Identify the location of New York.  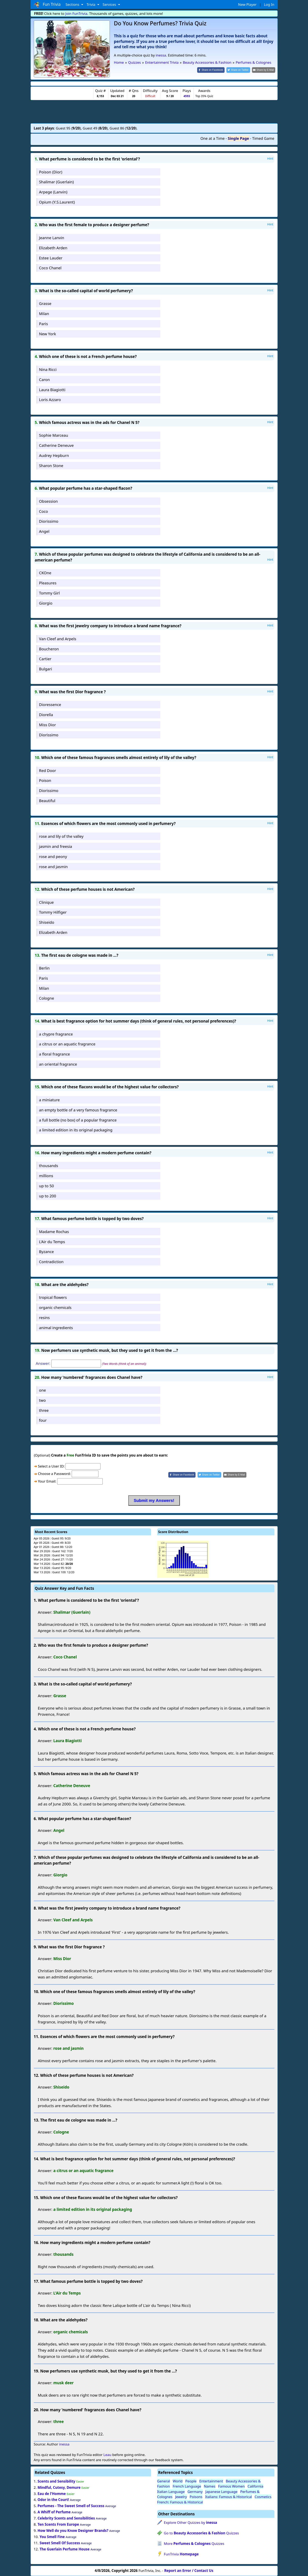
(47, 333).